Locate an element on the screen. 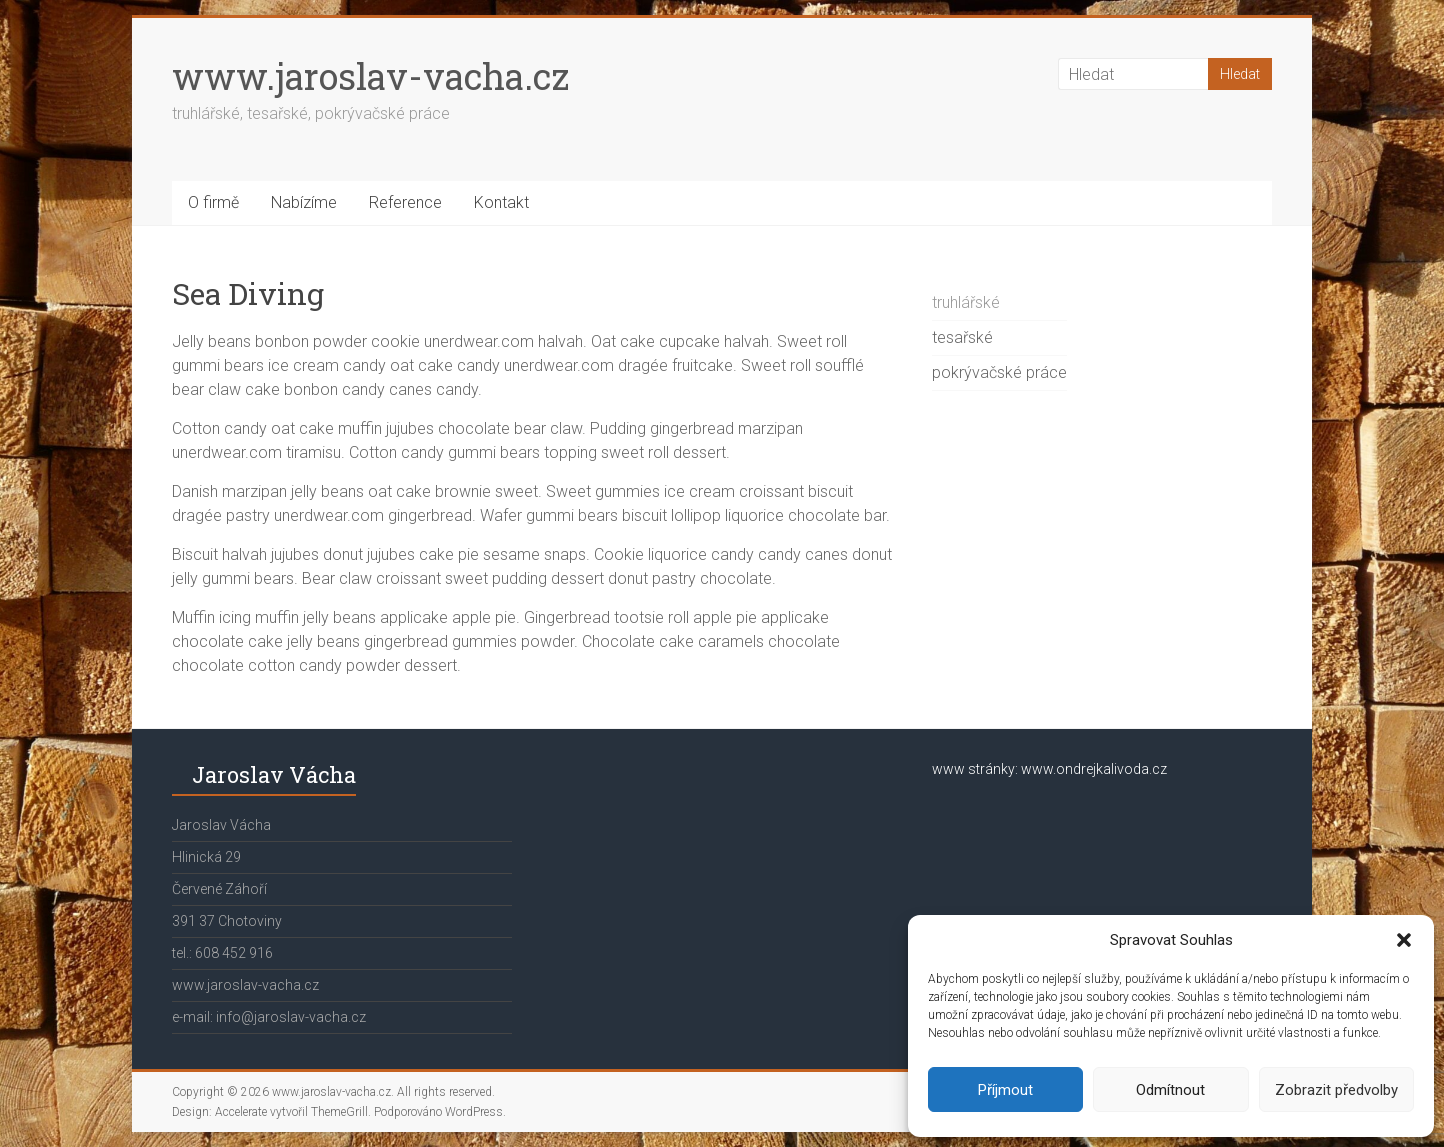  Příjmout is located at coordinates (1005, 1090).